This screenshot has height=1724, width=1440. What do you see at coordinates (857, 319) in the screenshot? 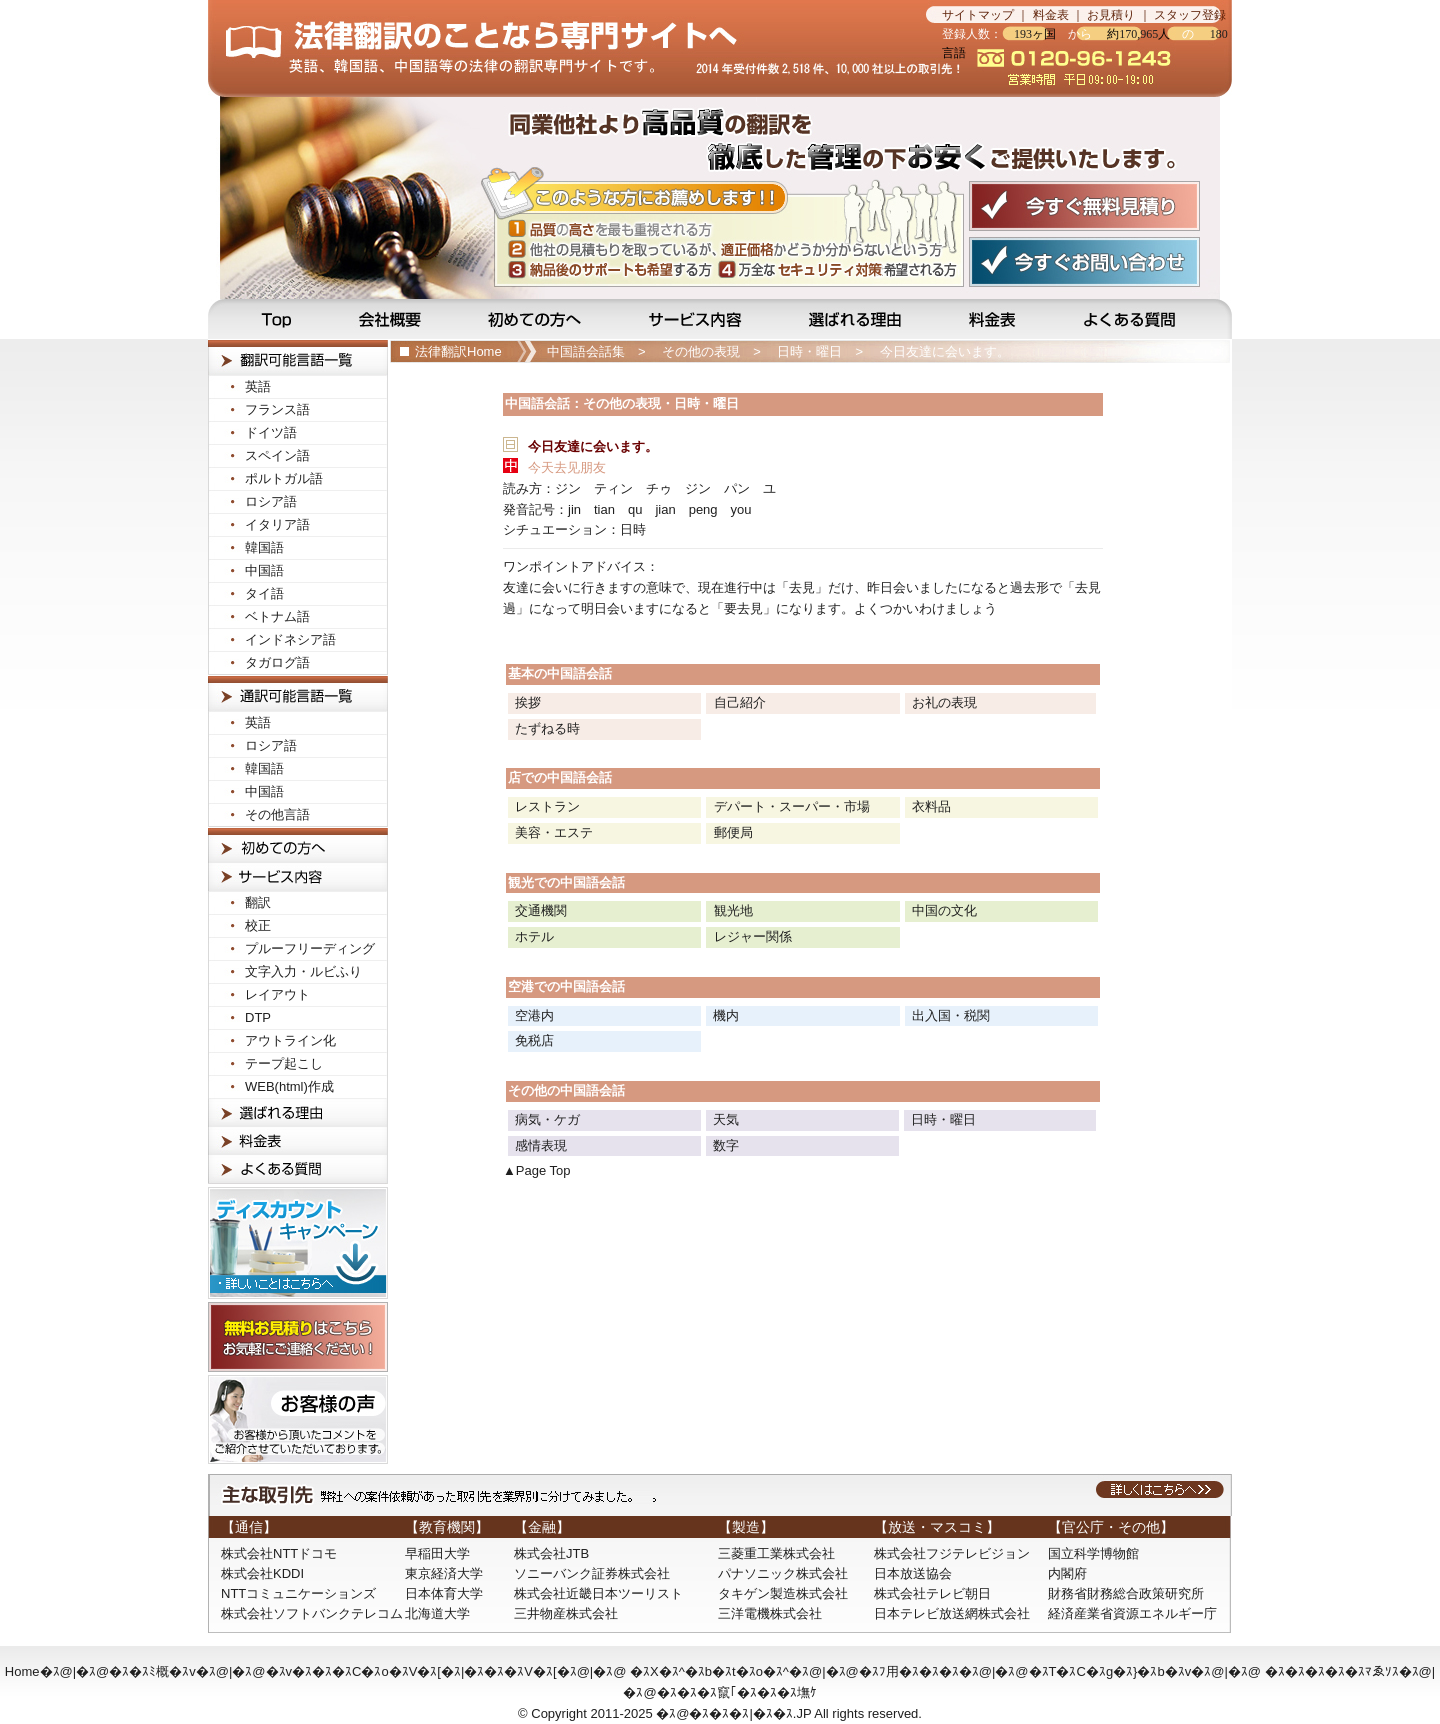
I see `選ばれる理由` at bounding box center [857, 319].